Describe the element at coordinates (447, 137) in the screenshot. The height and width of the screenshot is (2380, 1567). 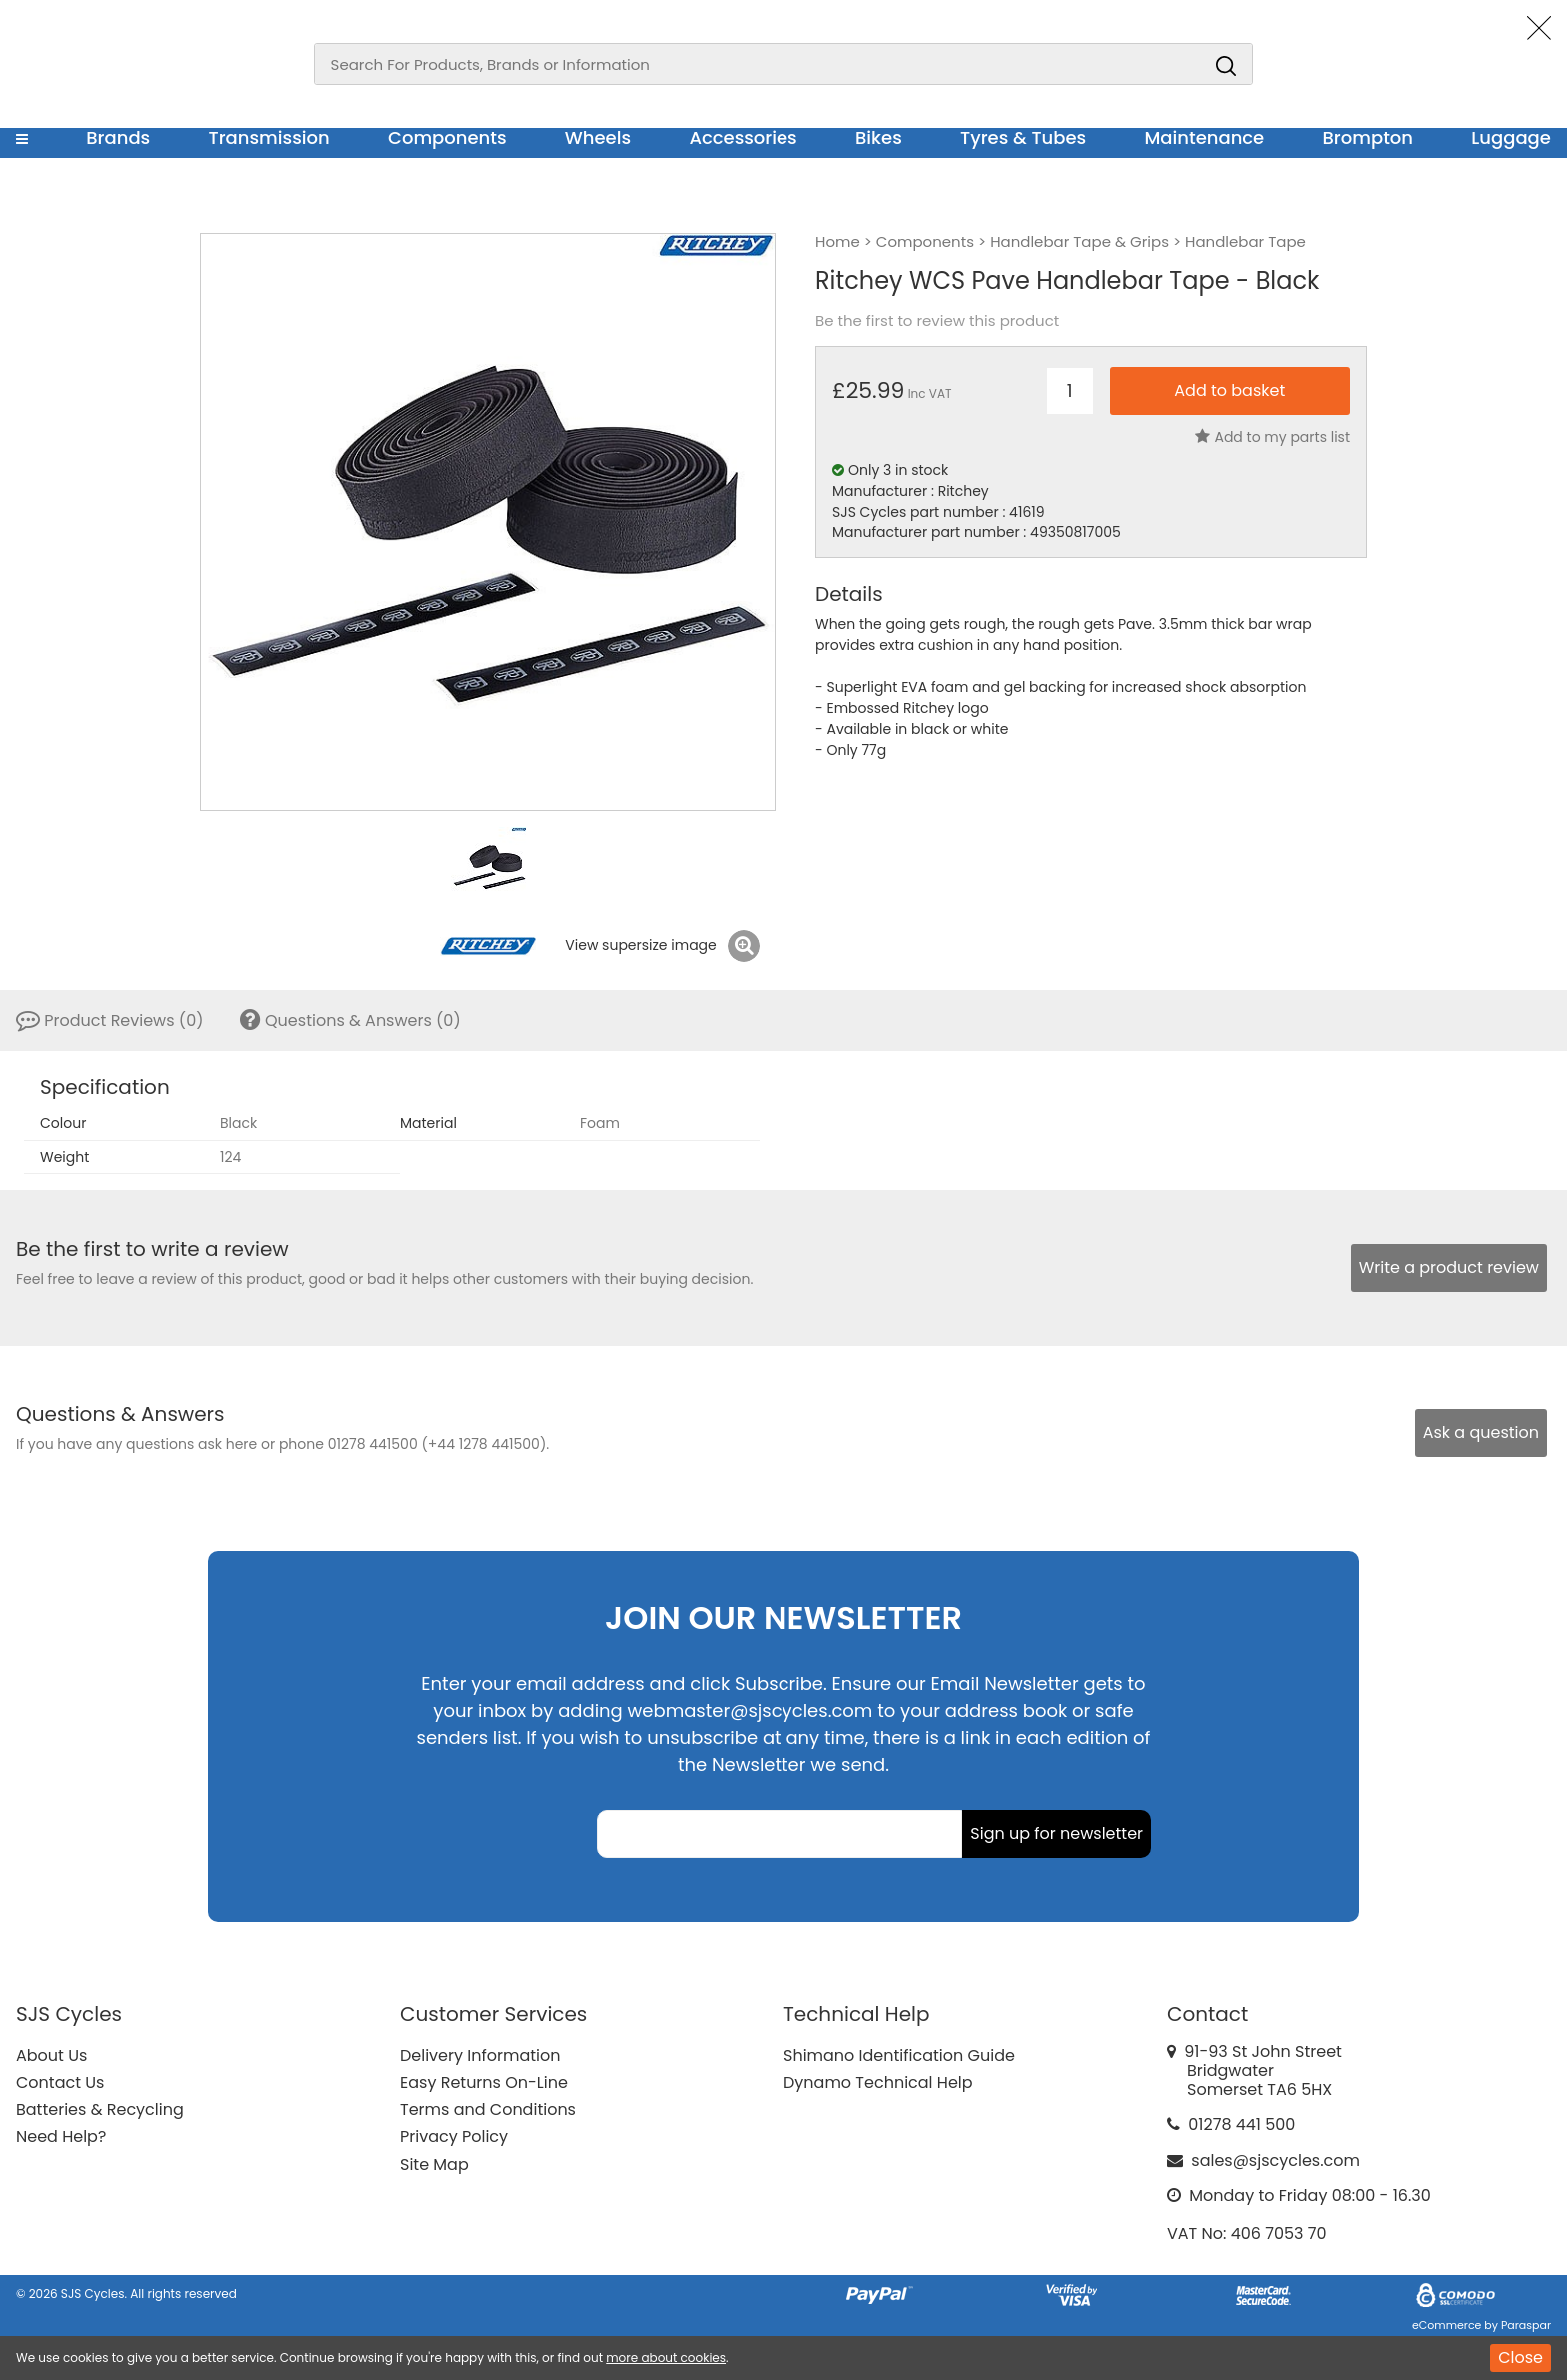
I see `Components` at that location.